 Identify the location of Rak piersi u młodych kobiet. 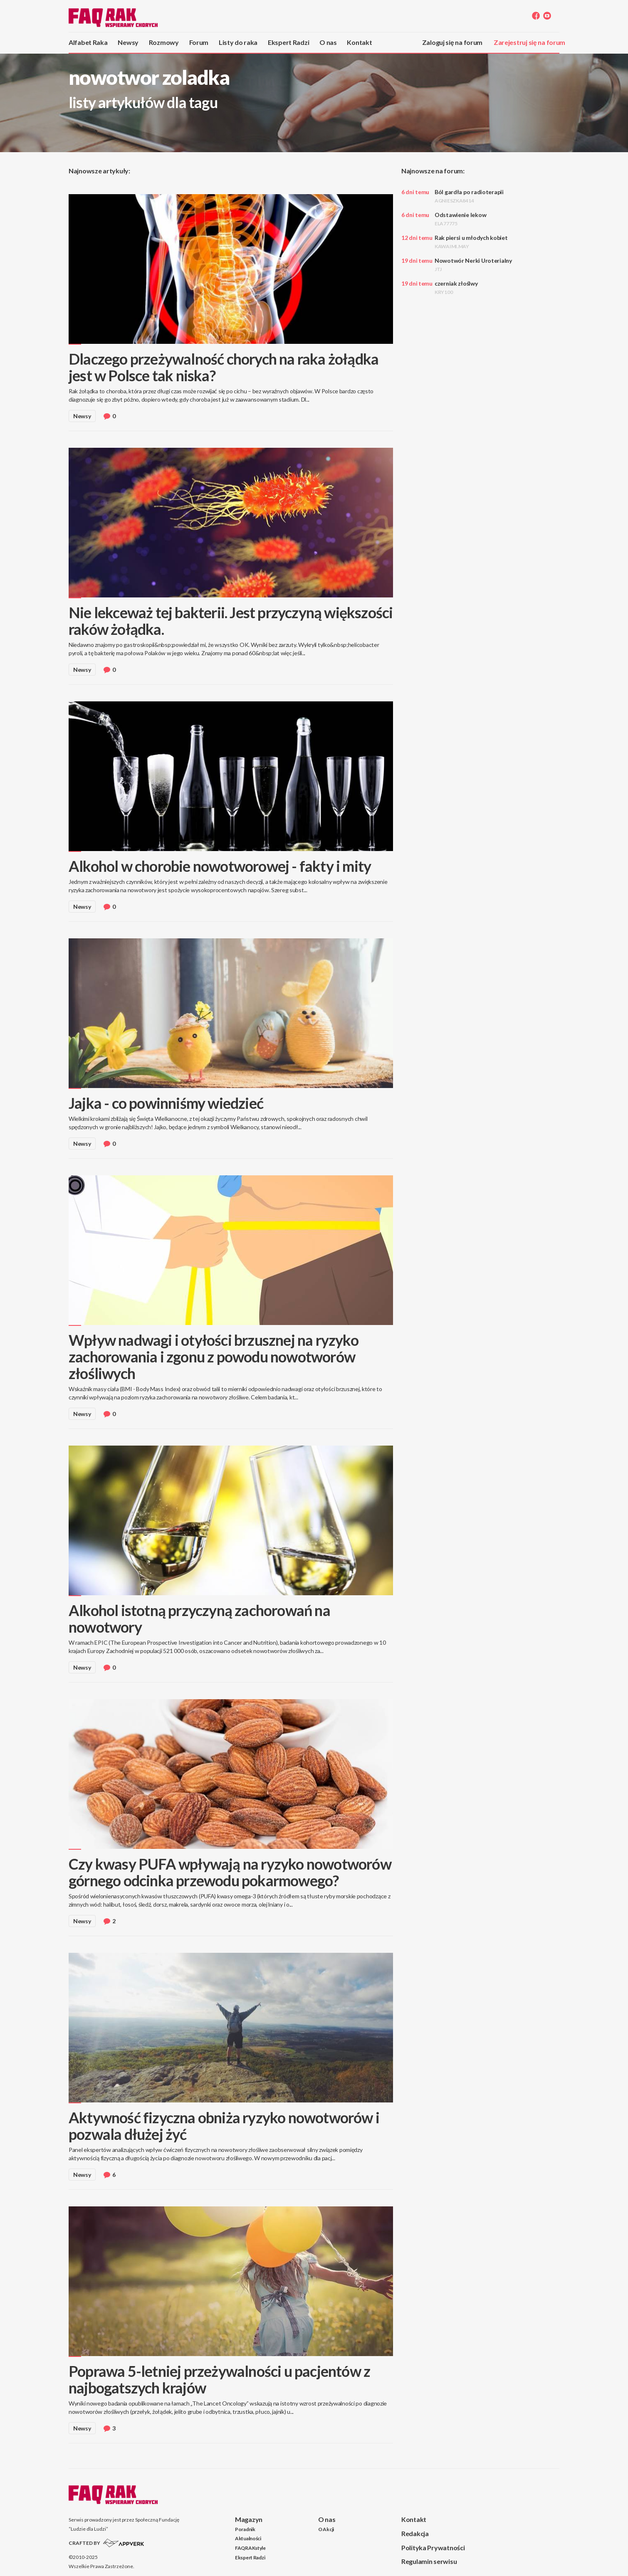
(471, 241).